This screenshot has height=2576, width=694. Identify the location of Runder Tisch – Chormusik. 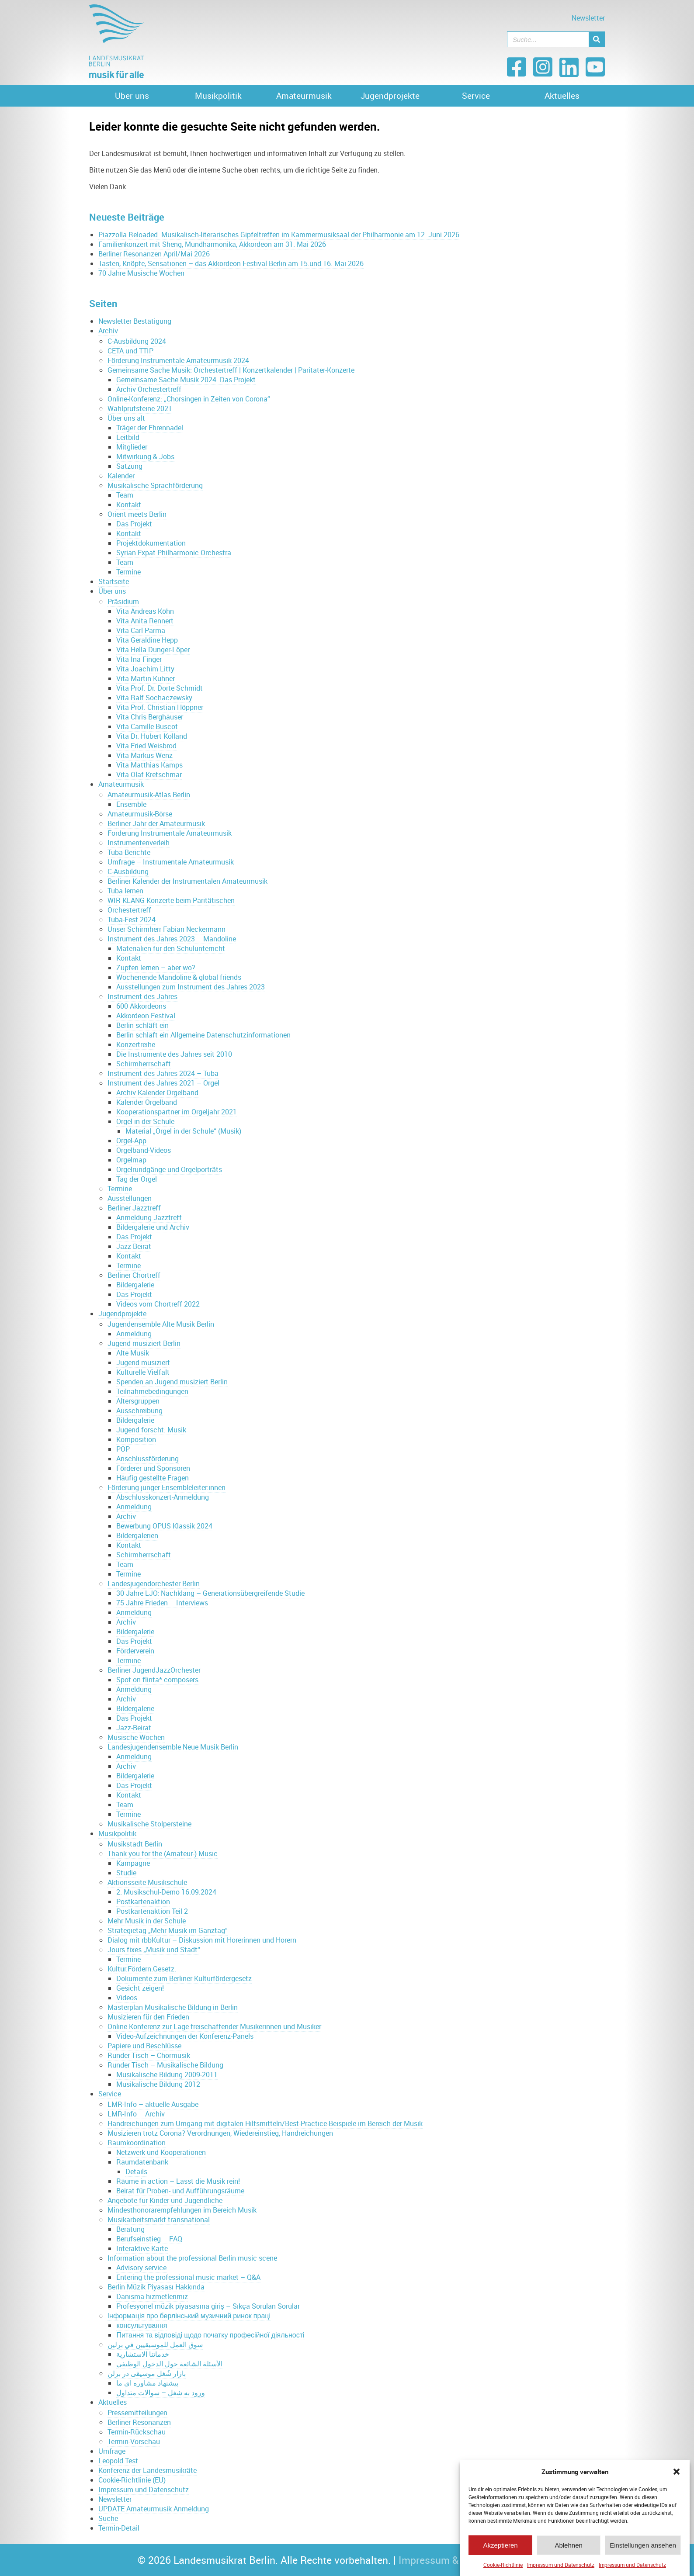
(149, 2055).